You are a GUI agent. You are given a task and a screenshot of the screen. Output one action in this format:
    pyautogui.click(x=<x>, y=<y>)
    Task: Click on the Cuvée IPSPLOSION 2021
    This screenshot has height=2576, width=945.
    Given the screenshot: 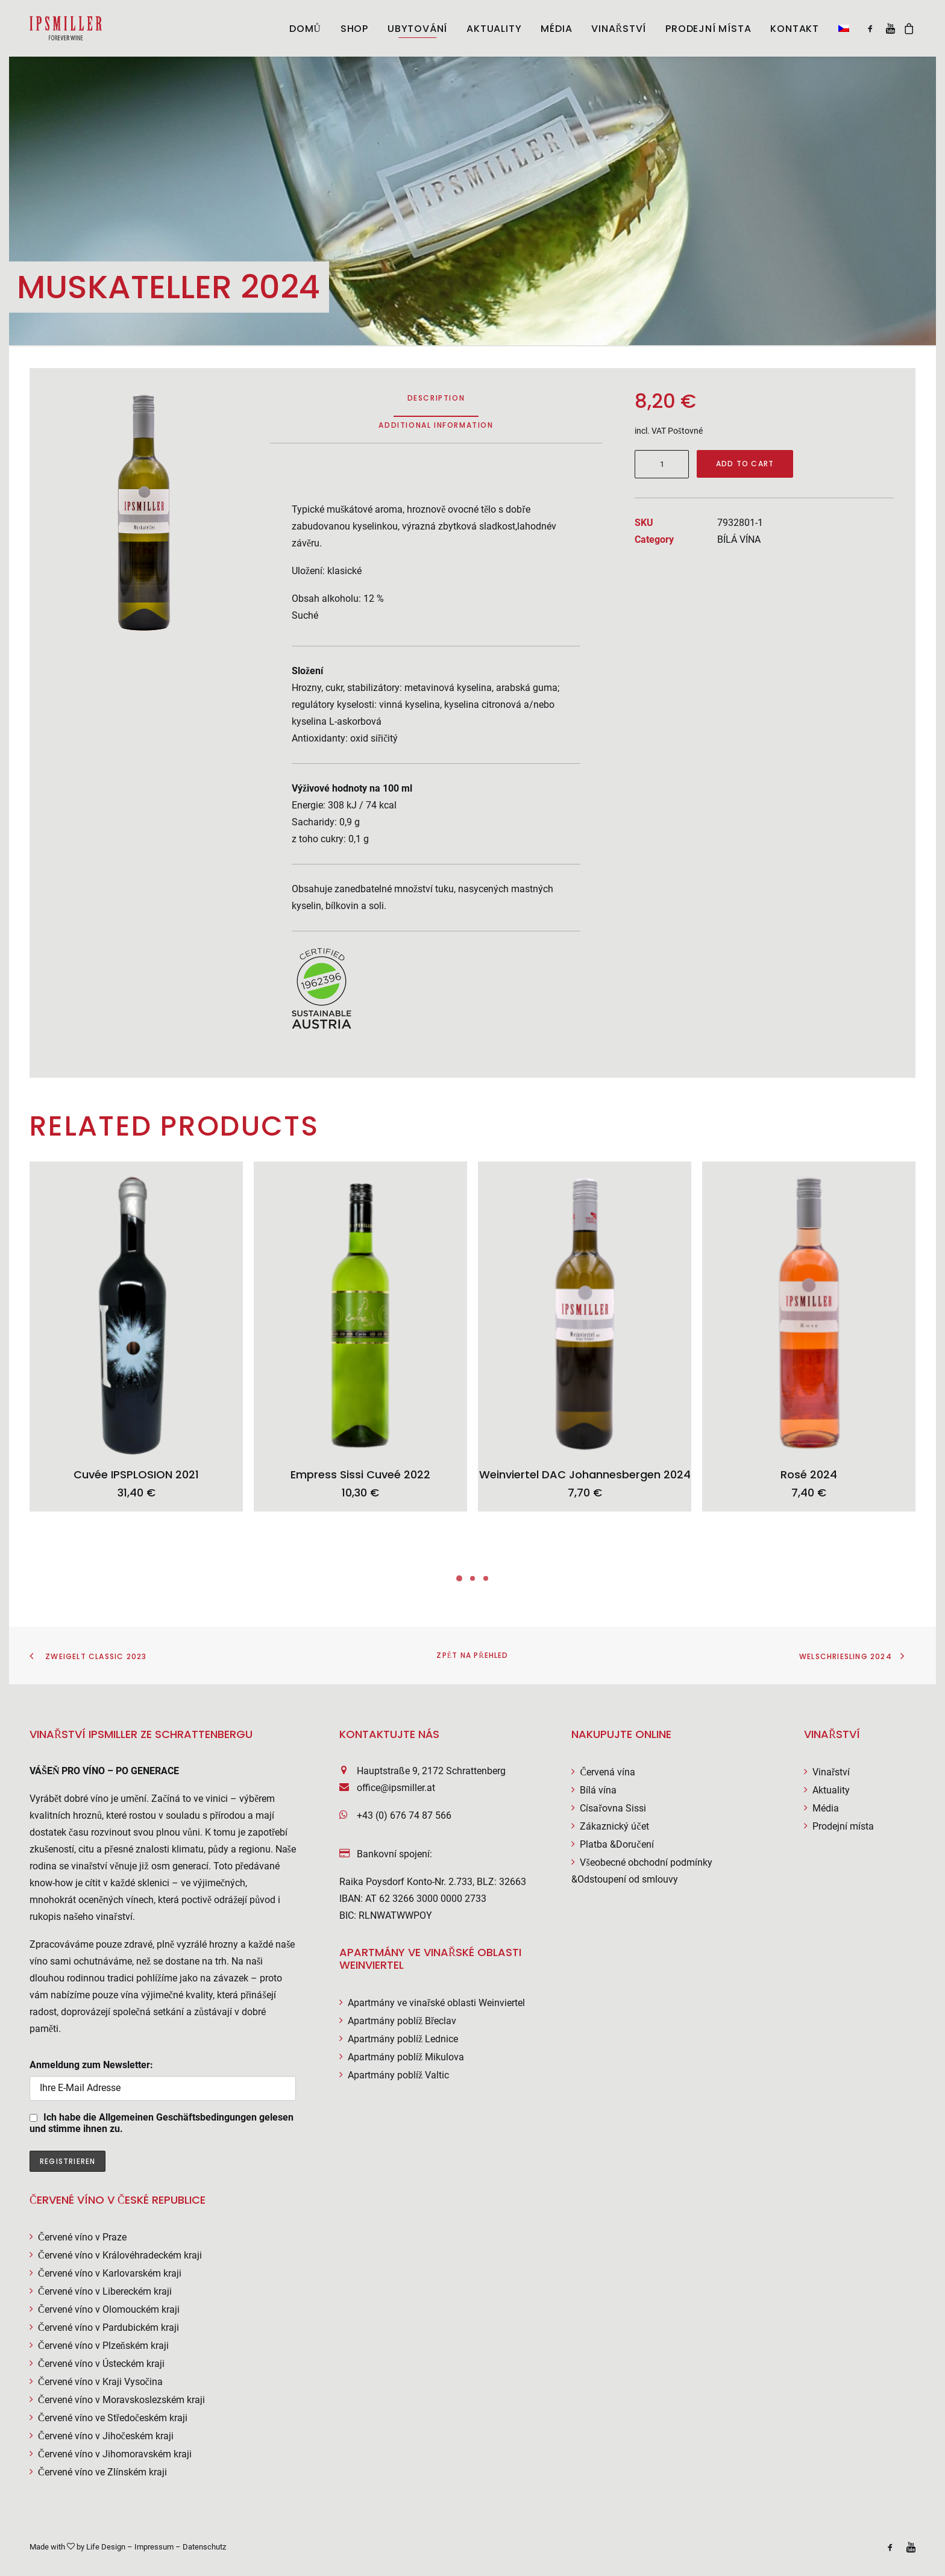 What is the action you would take?
    pyautogui.click(x=136, y=1474)
    